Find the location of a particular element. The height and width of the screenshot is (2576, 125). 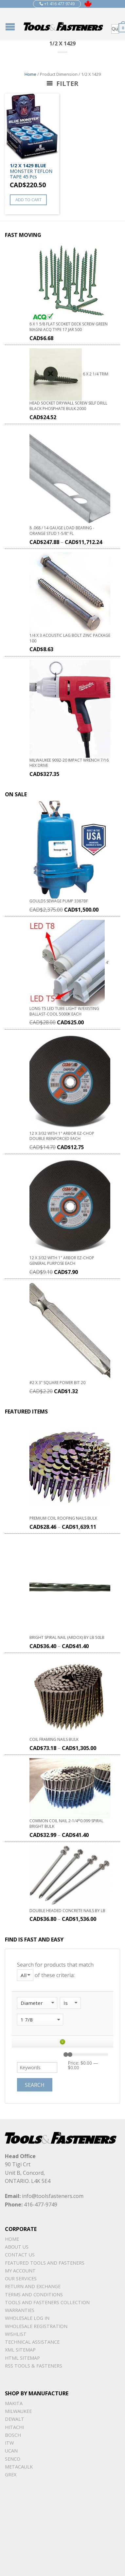

METACAULK is located at coordinates (19, 2467).